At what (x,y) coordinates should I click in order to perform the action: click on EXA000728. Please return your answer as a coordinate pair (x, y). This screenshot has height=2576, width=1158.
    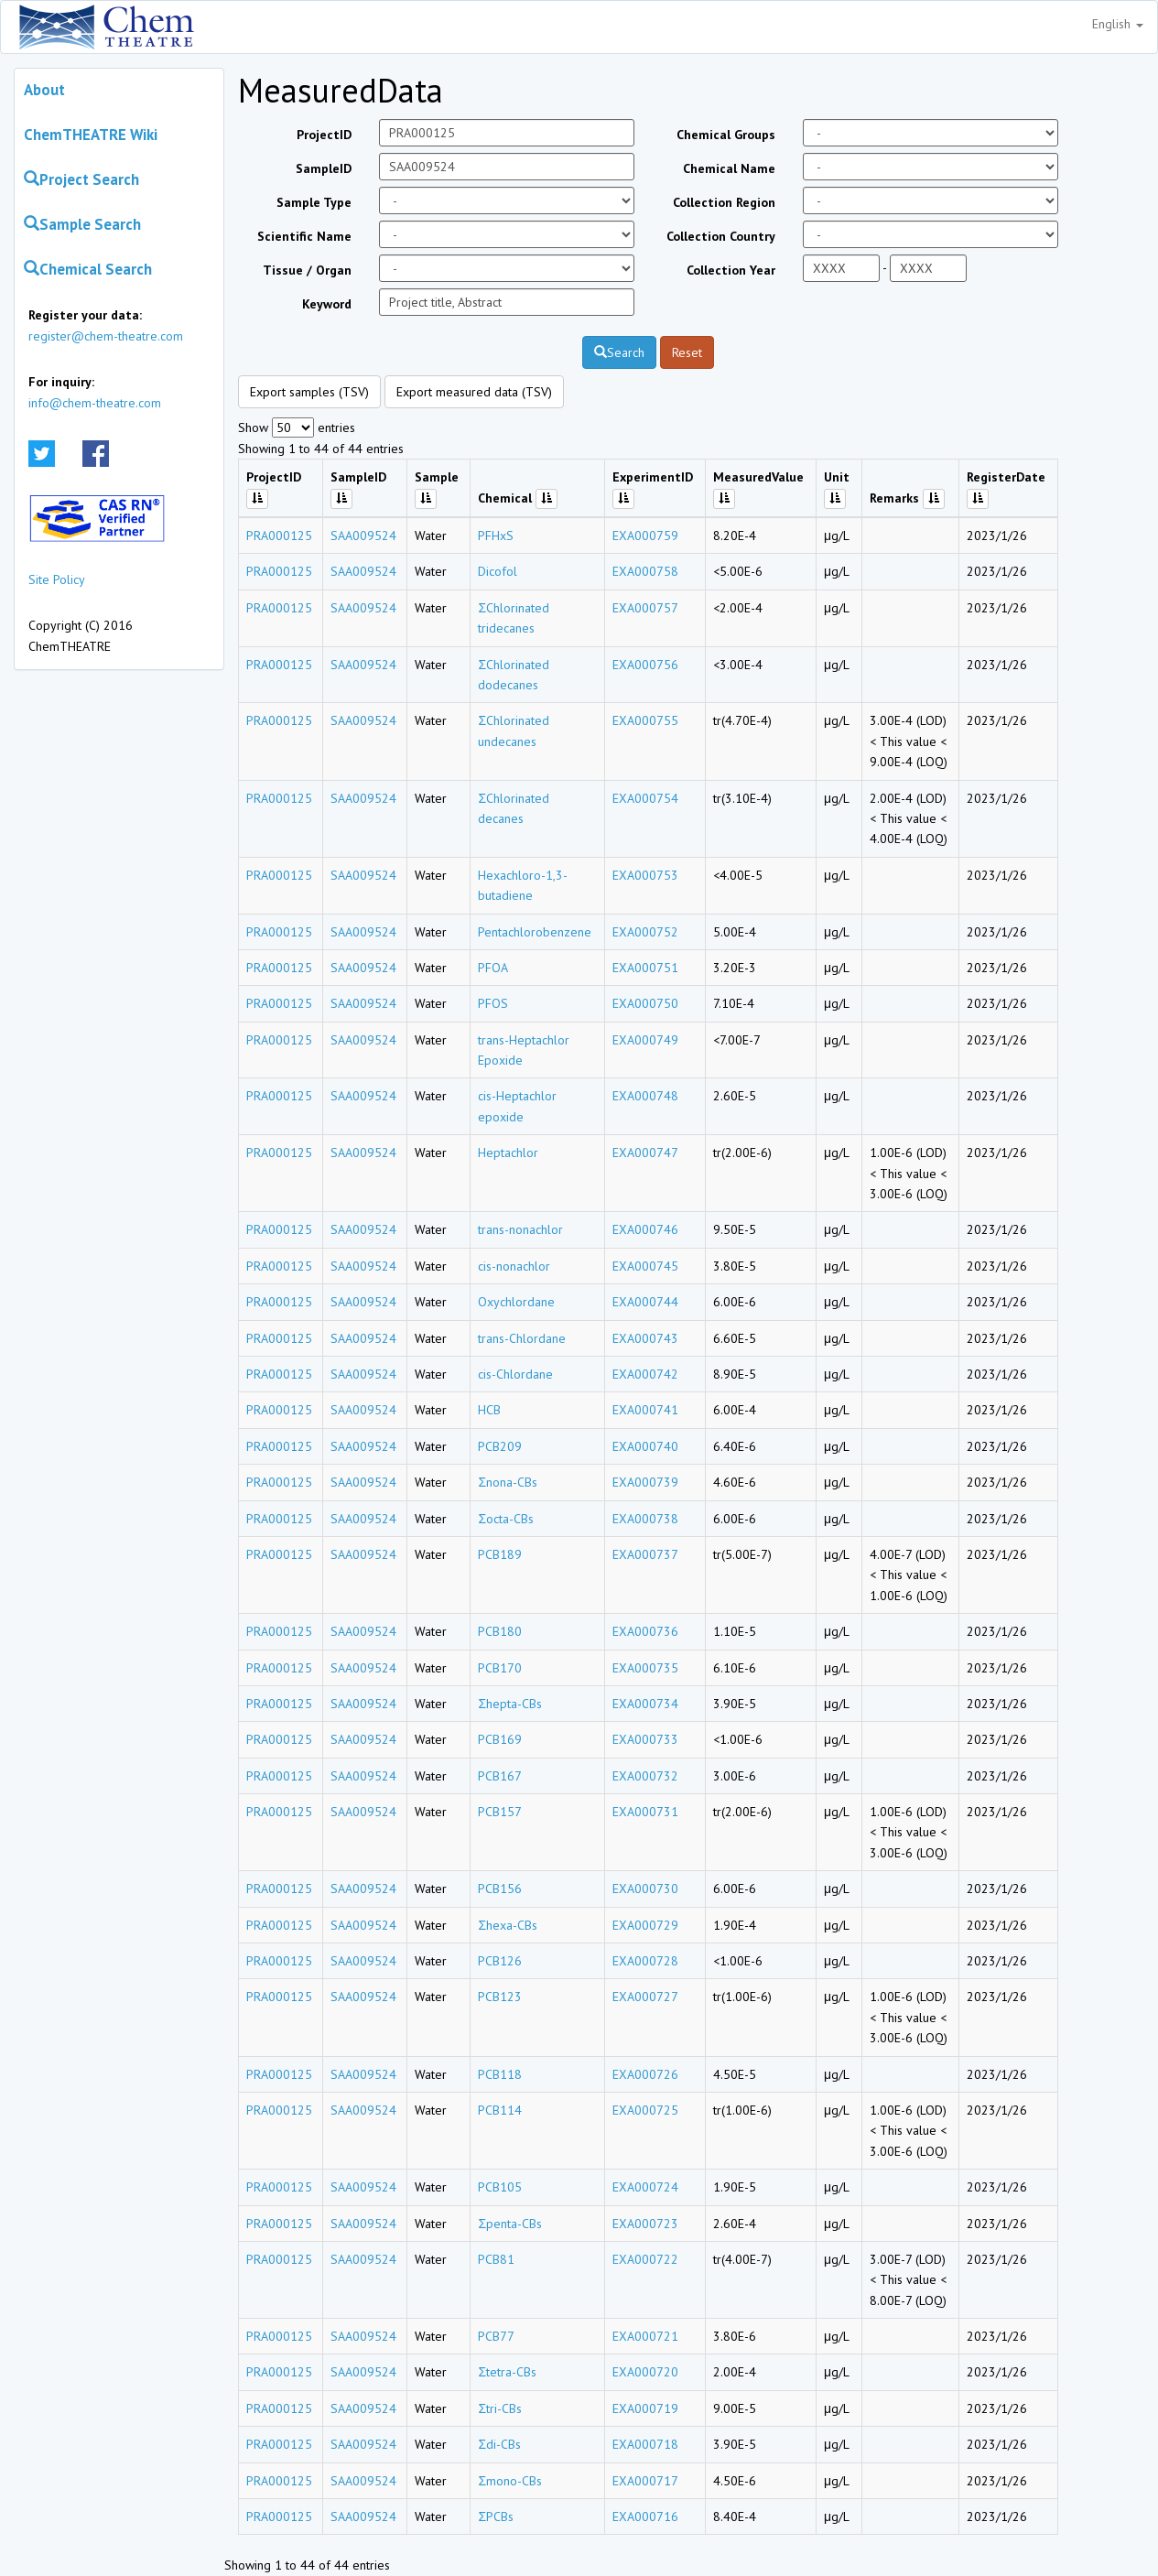
    Looking at the image, I should click on (645, 1961).